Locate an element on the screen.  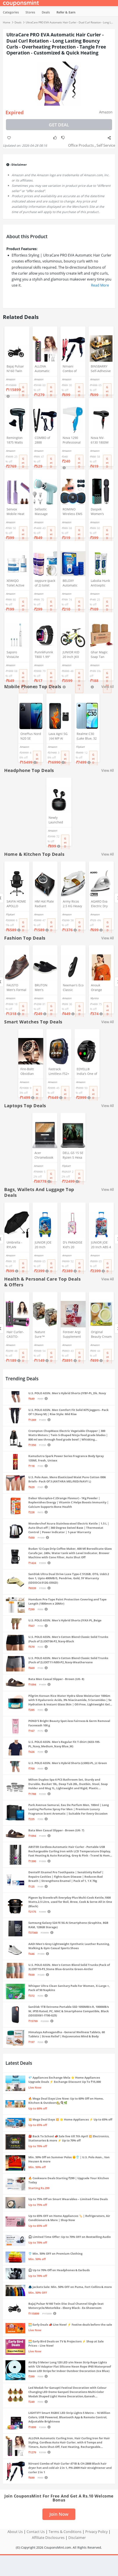
💎 Appliances Exchange Mela ⭐ Home Appliances Upgrade Deals ⚡️ Exchange Discount Up To ₹15,000 is located at coordinates (64, 2080).